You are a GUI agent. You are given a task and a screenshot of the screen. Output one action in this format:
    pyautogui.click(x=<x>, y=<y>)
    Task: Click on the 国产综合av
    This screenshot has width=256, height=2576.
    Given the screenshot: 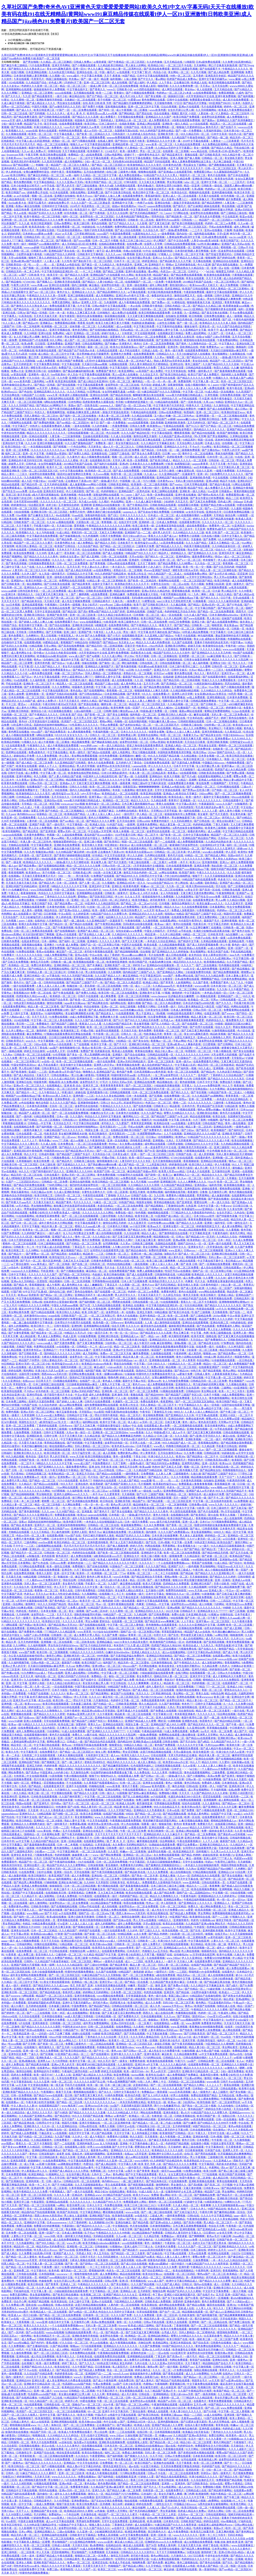 What is the action you would take?
    pyautogui.click(x=58, y=663)
    